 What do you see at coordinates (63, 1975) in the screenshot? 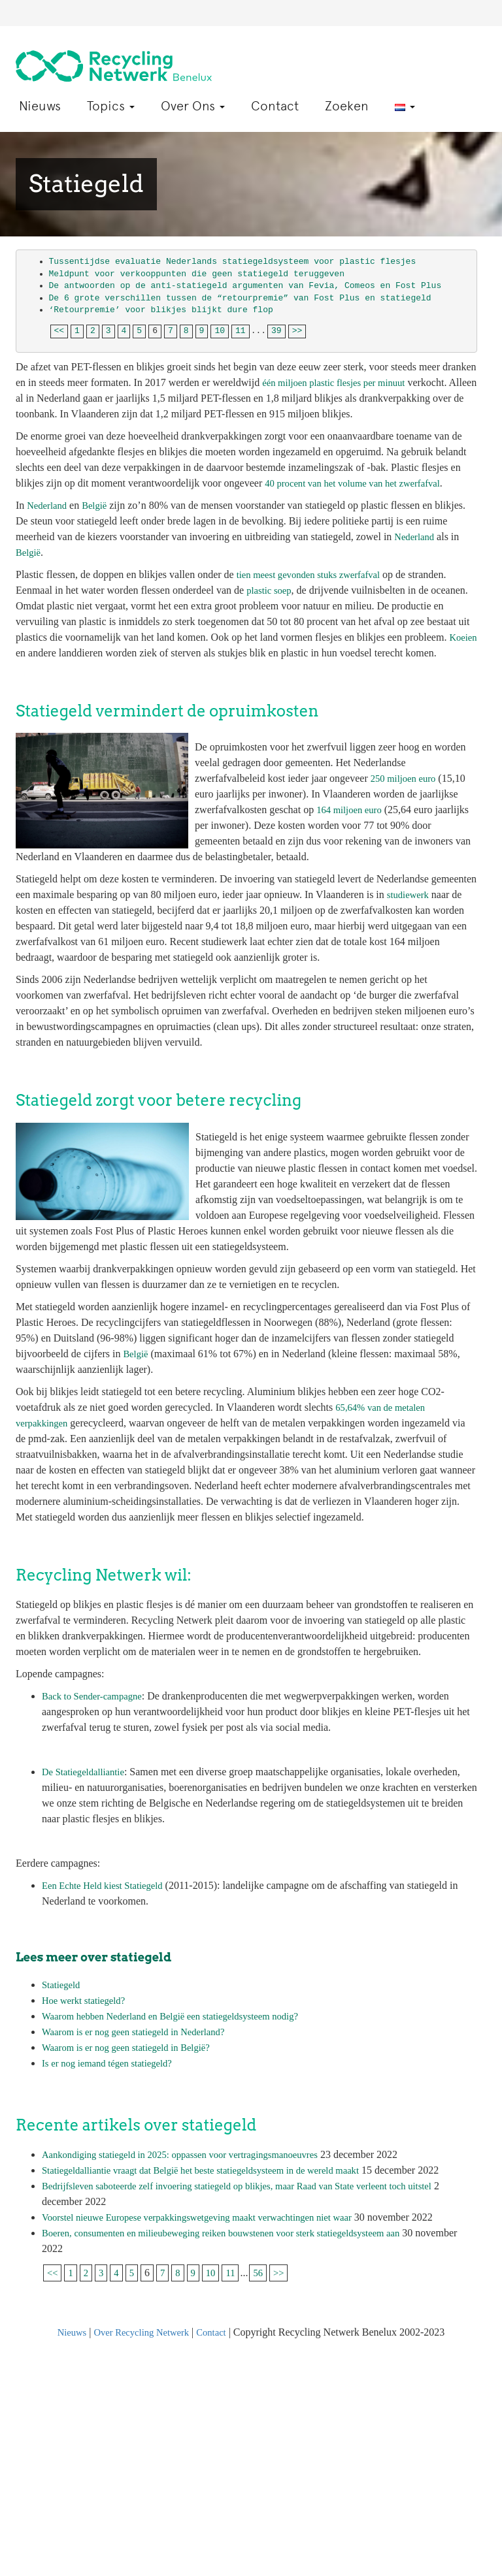
I see `Statiegeld` at bounding box center [63, 1975].